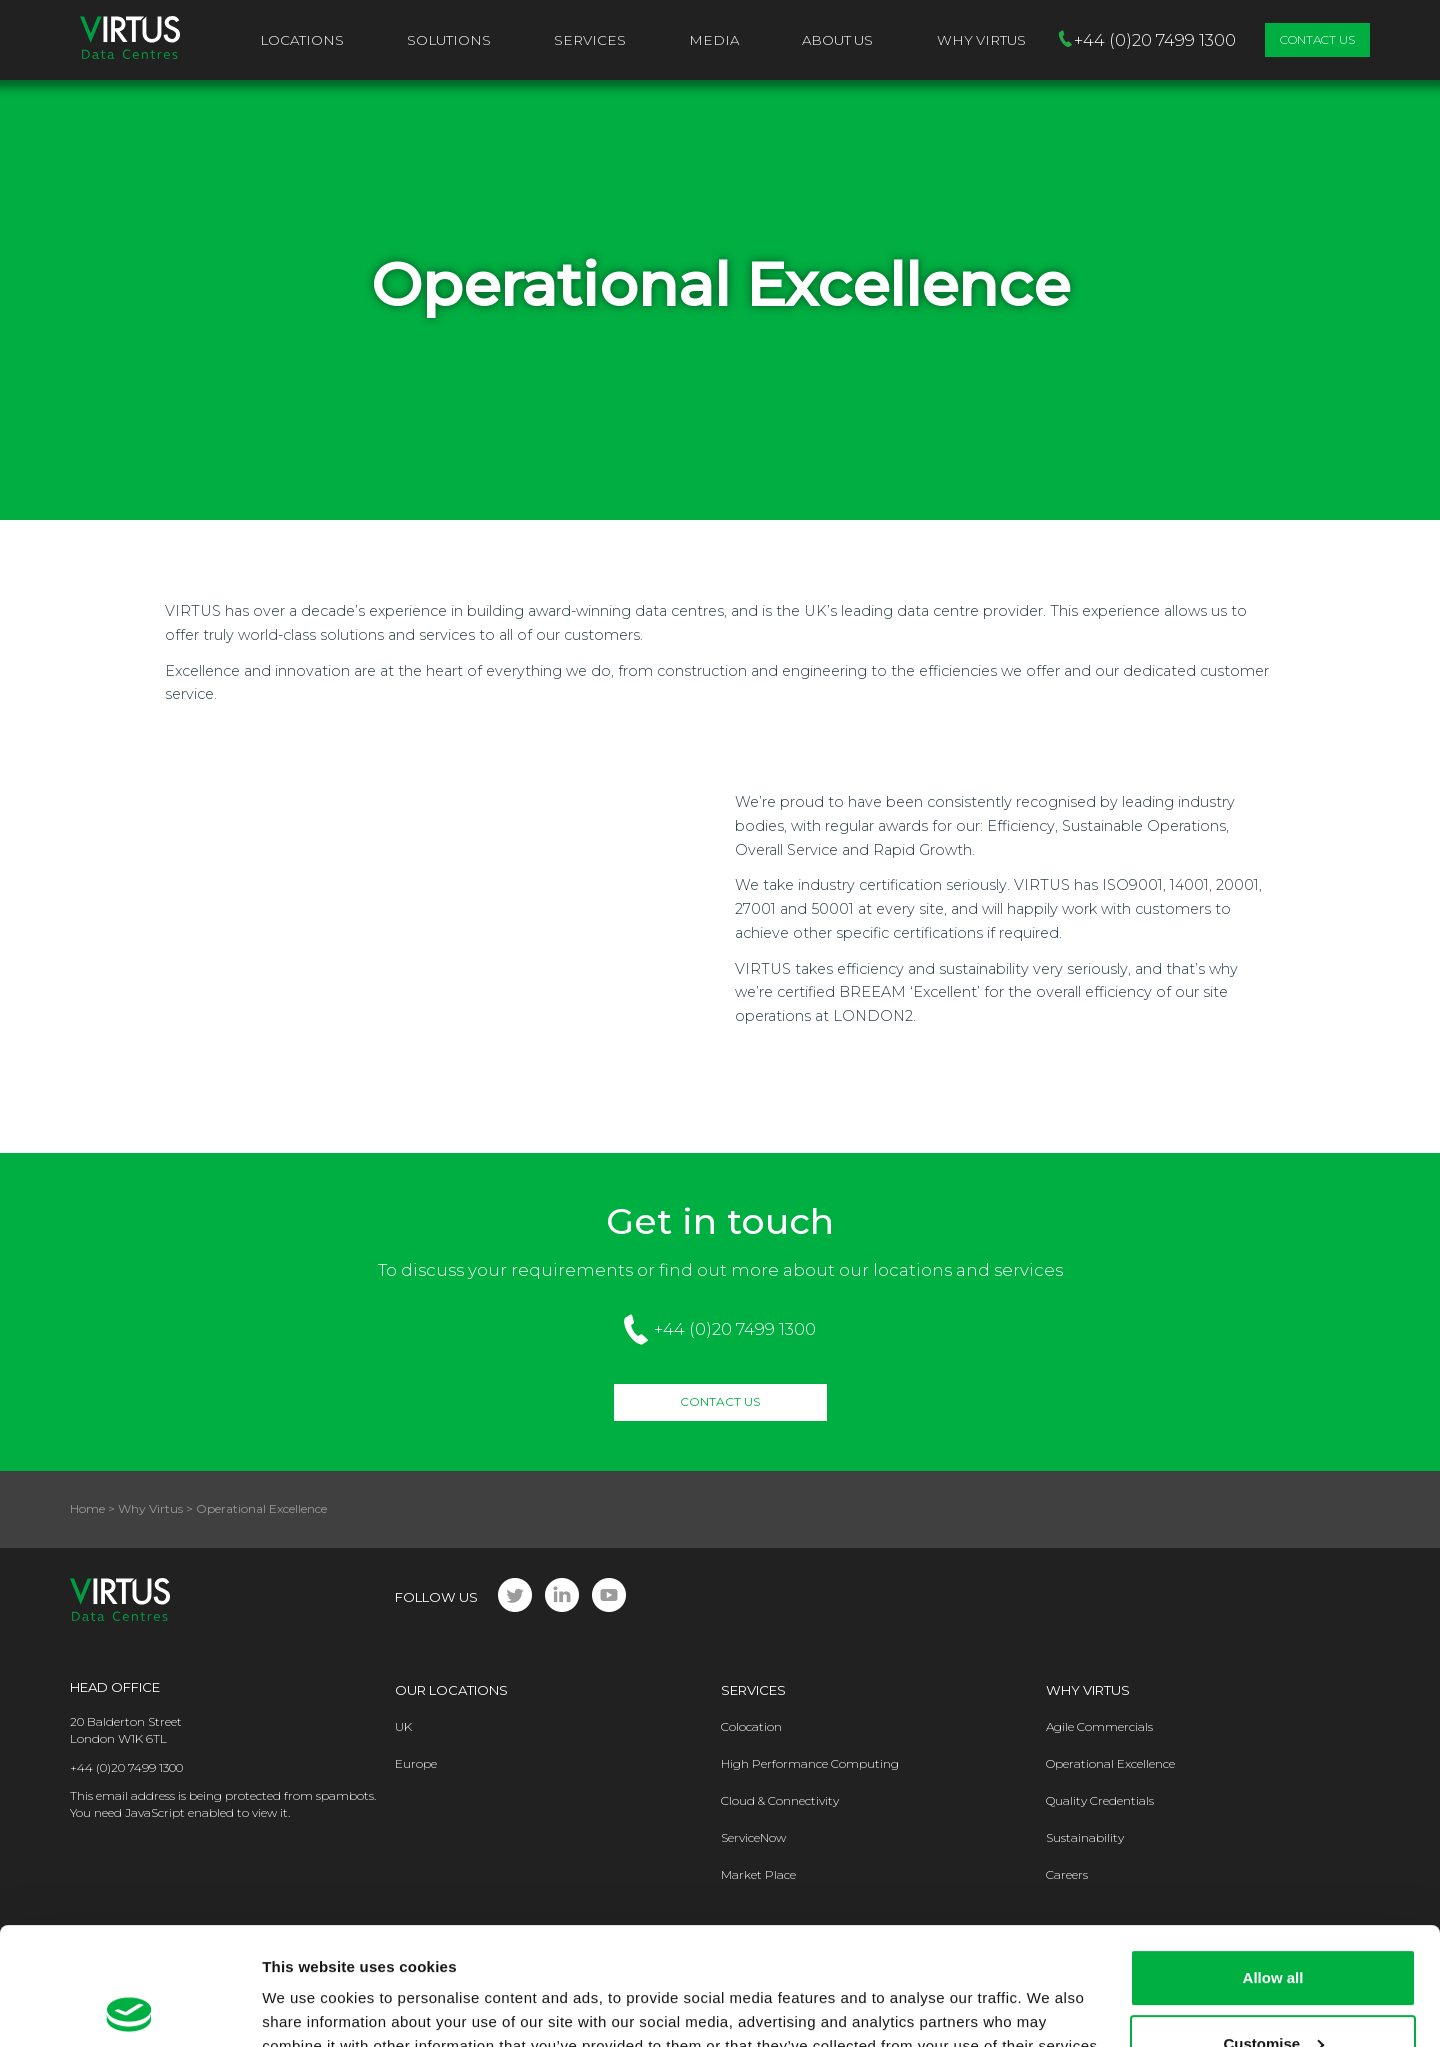  What do you see at coordinates (87, 1508) in the screenshot?
I see `Home` at bounding box center [87, 1508].